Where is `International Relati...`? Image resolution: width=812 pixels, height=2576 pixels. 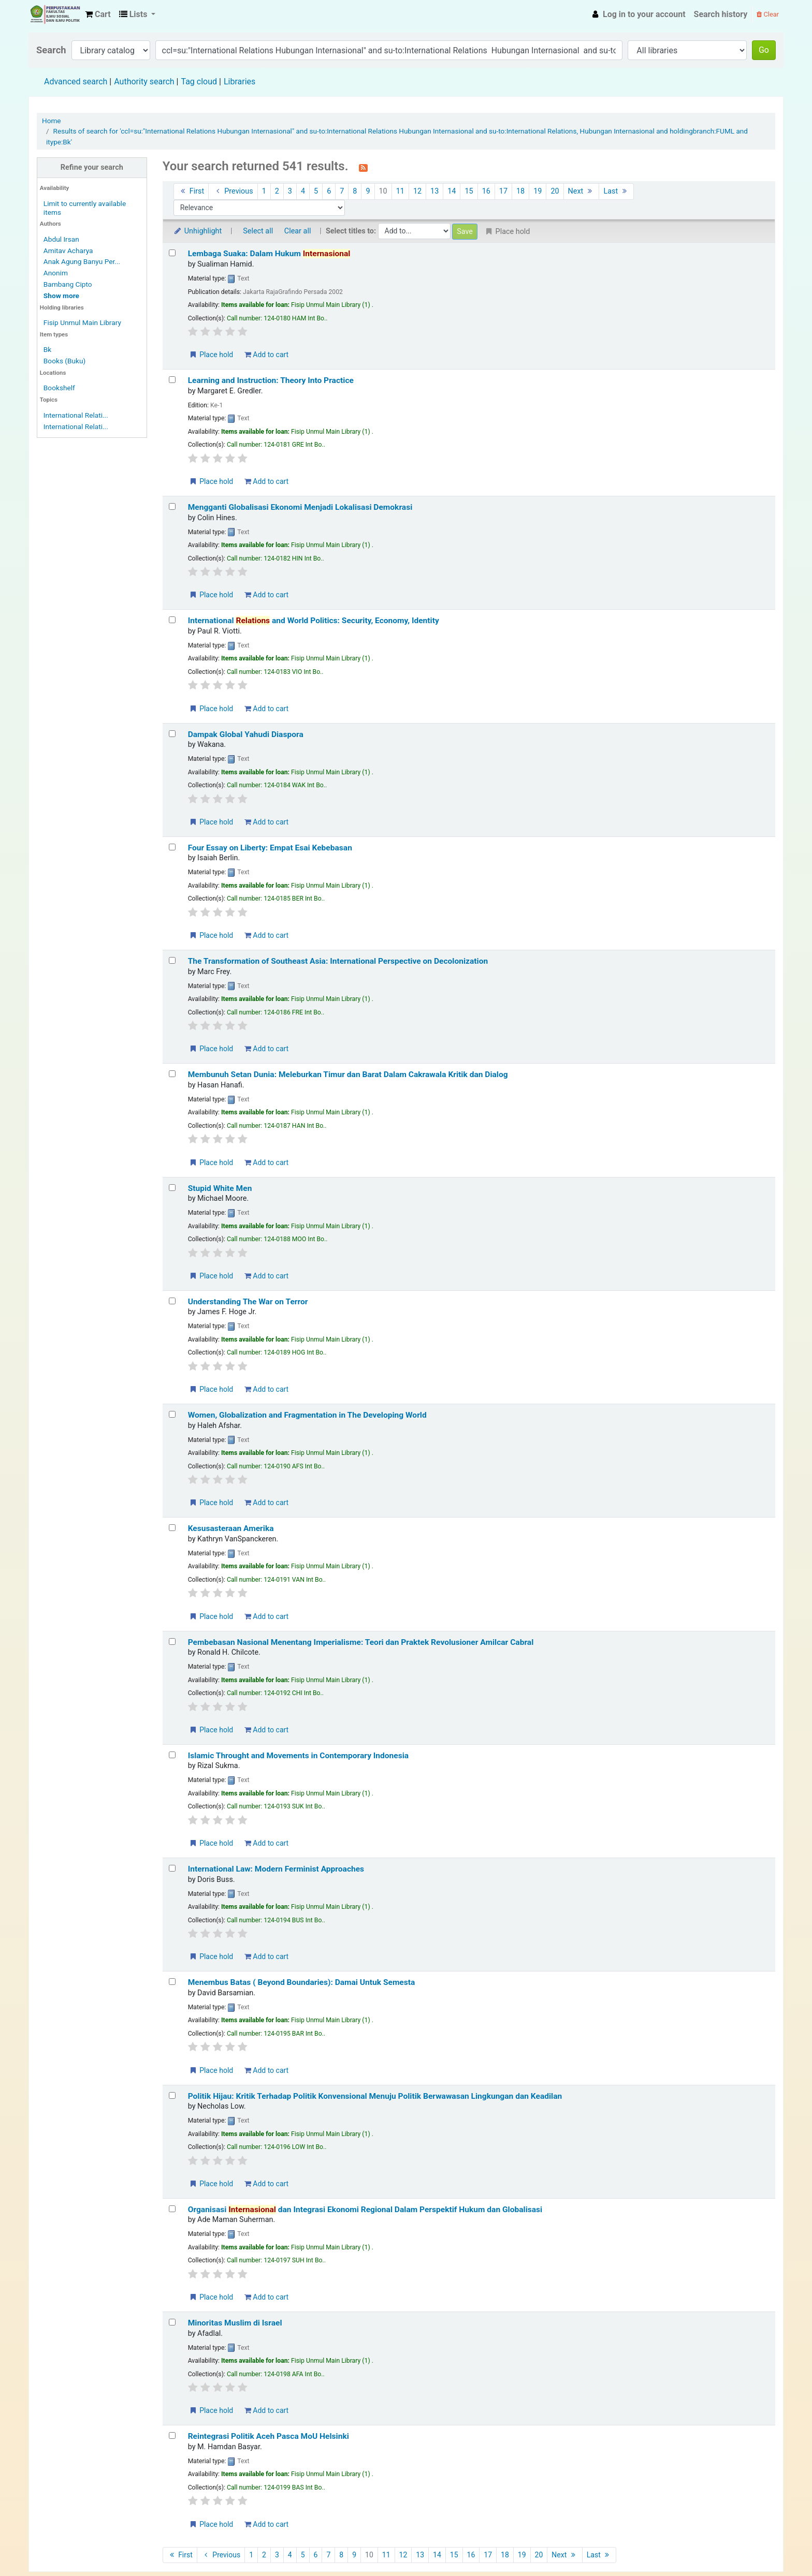 International Relati... is located at coordinates (76, 415).